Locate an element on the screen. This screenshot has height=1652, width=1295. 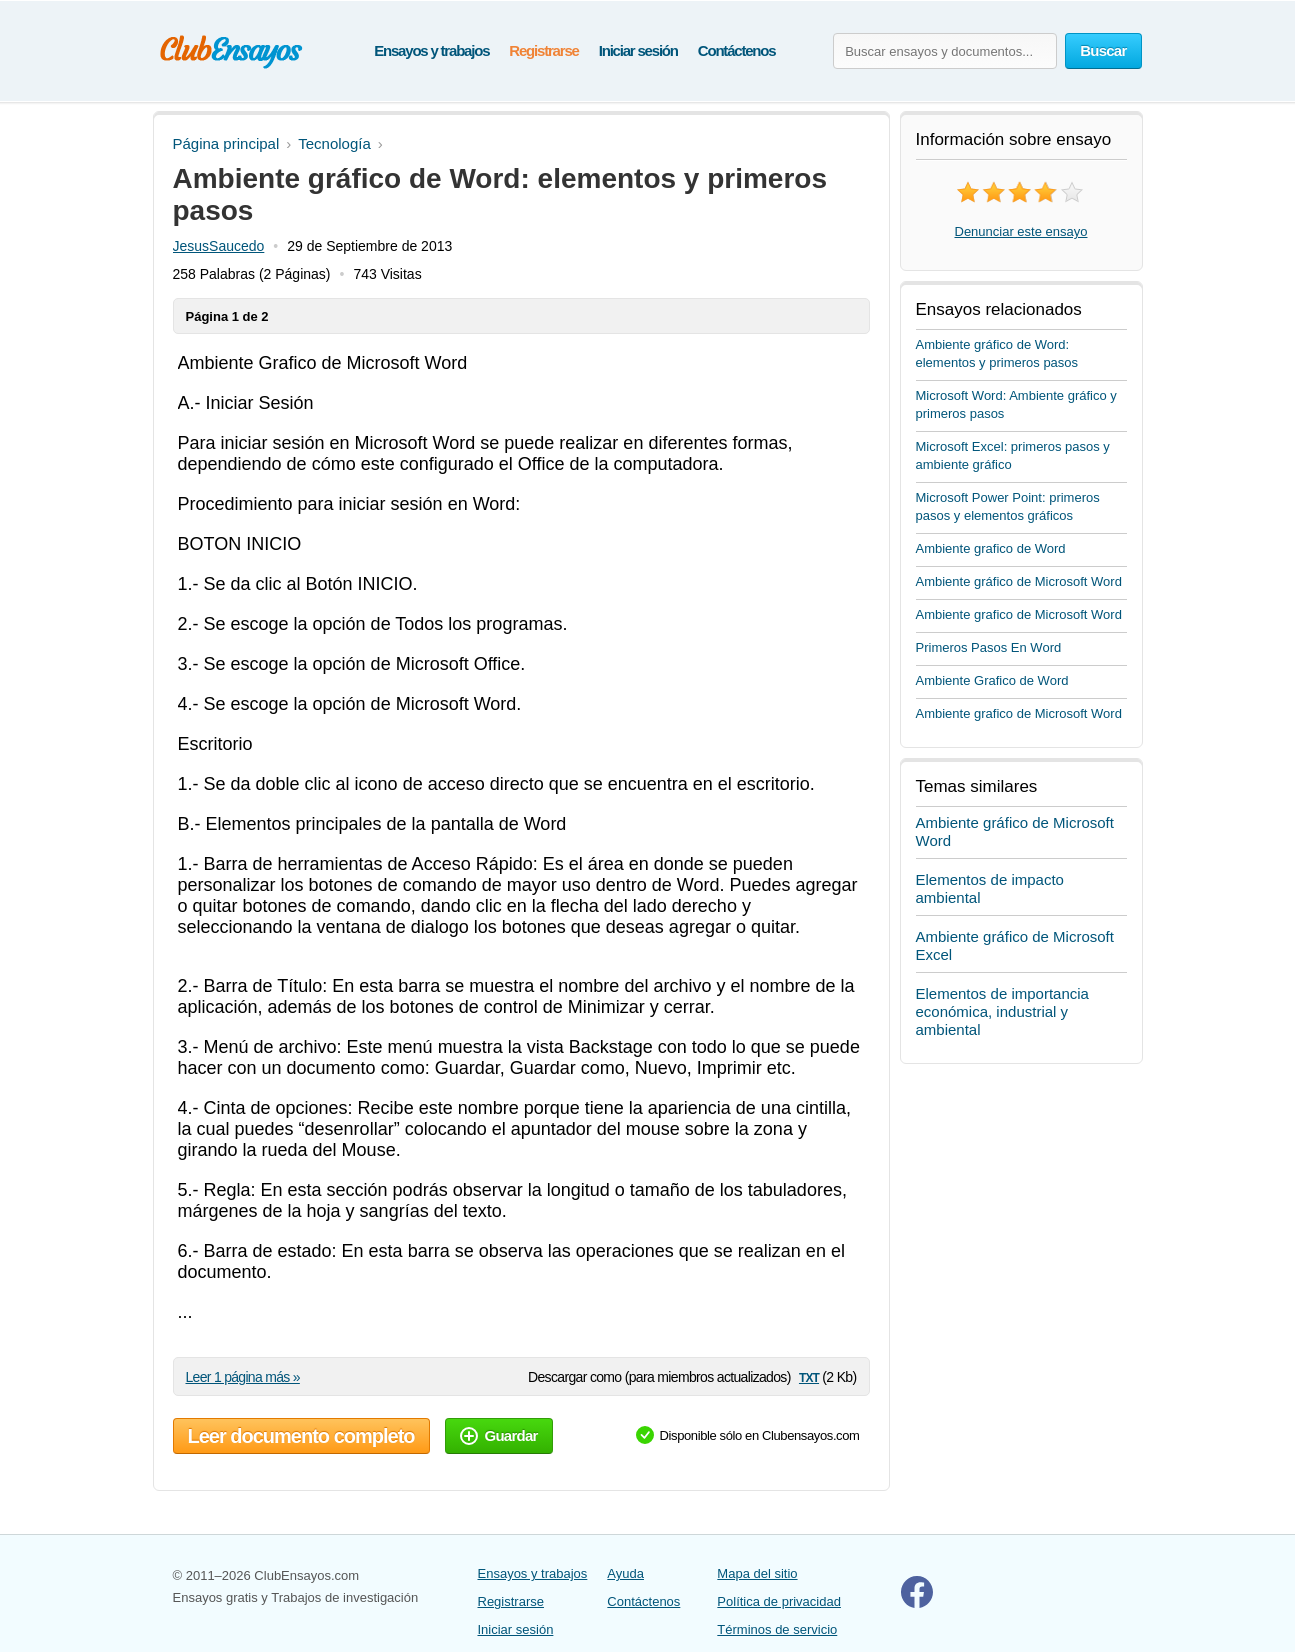
[Buscar ensayos y documentos...] is located at coordinates (945, 51).